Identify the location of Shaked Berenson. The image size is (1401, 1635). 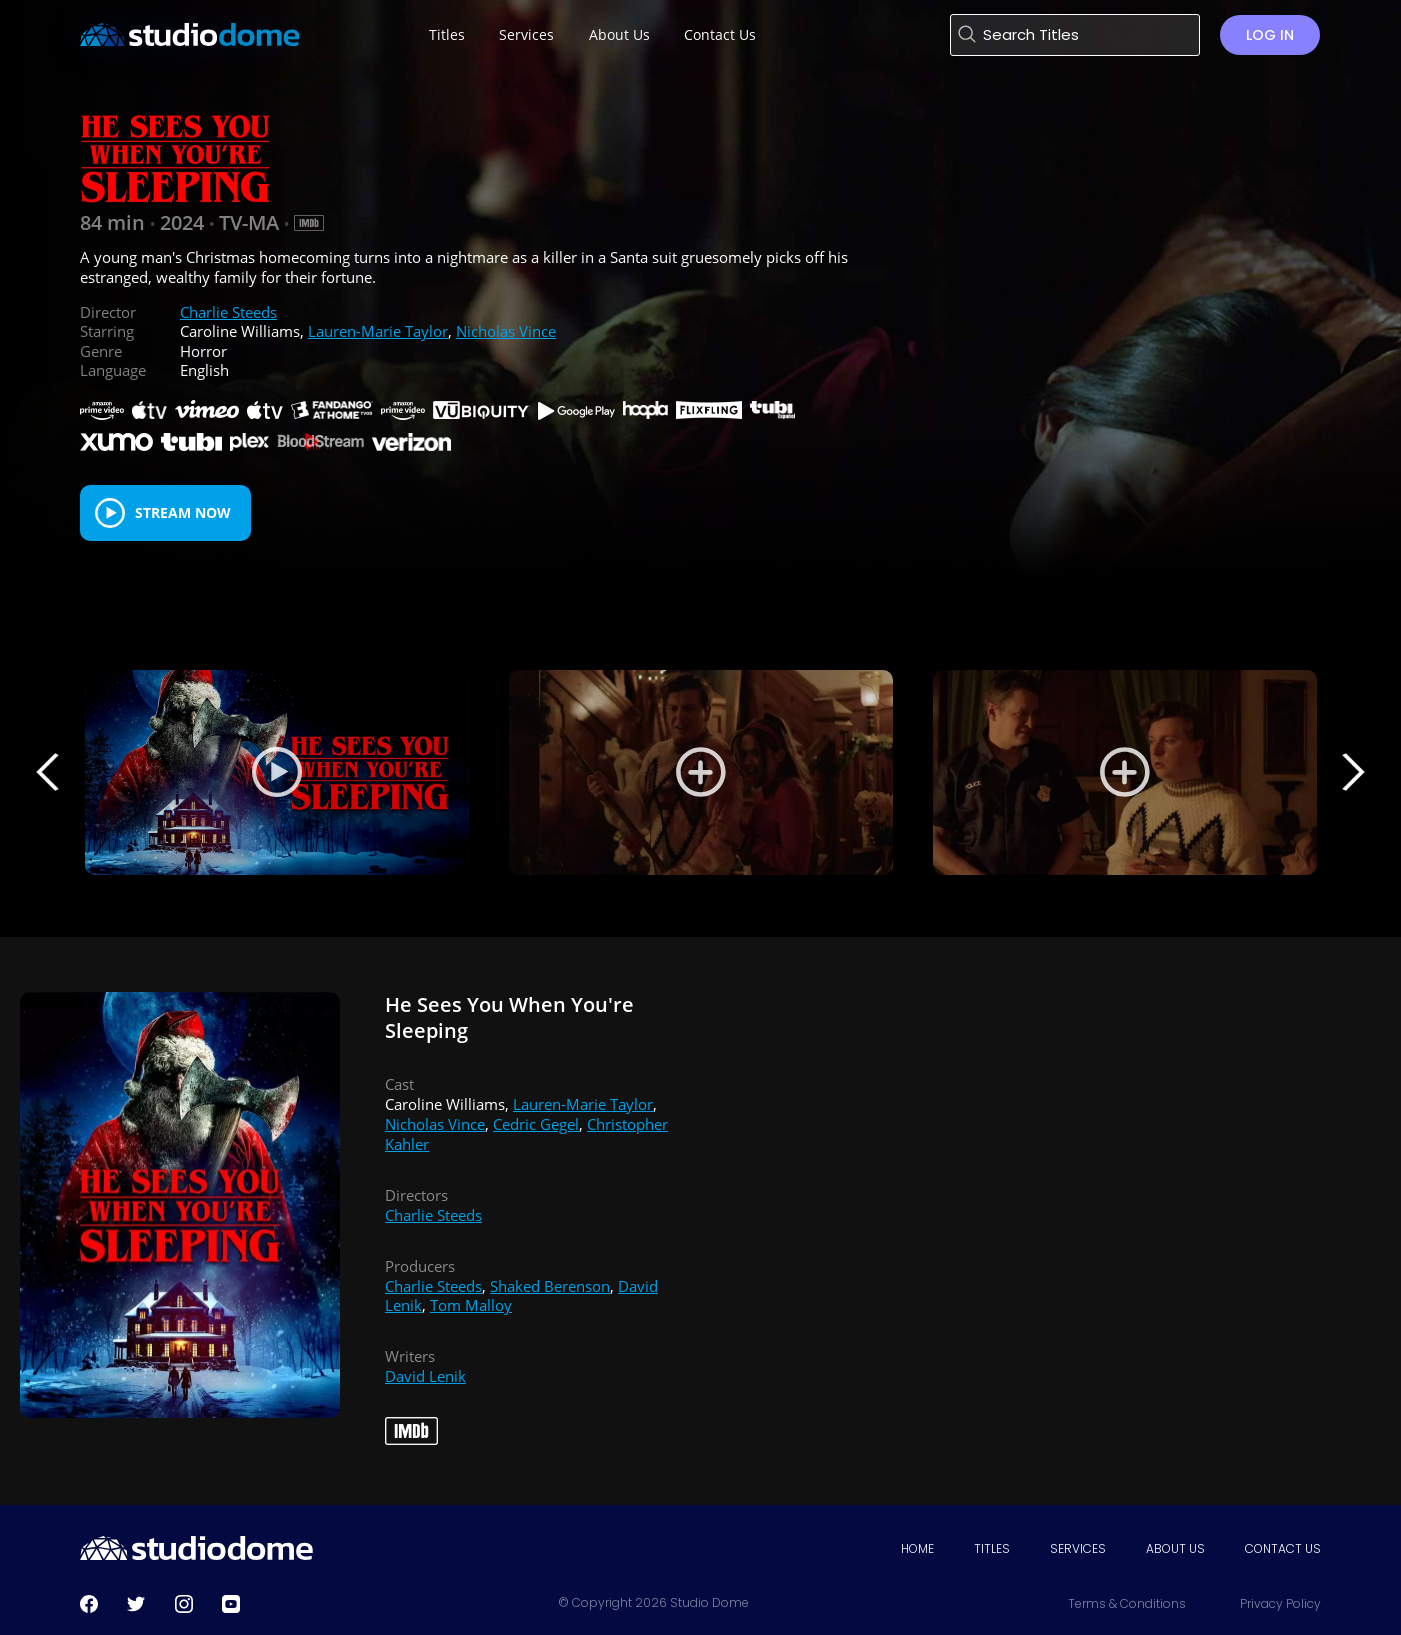
(550, 1286).